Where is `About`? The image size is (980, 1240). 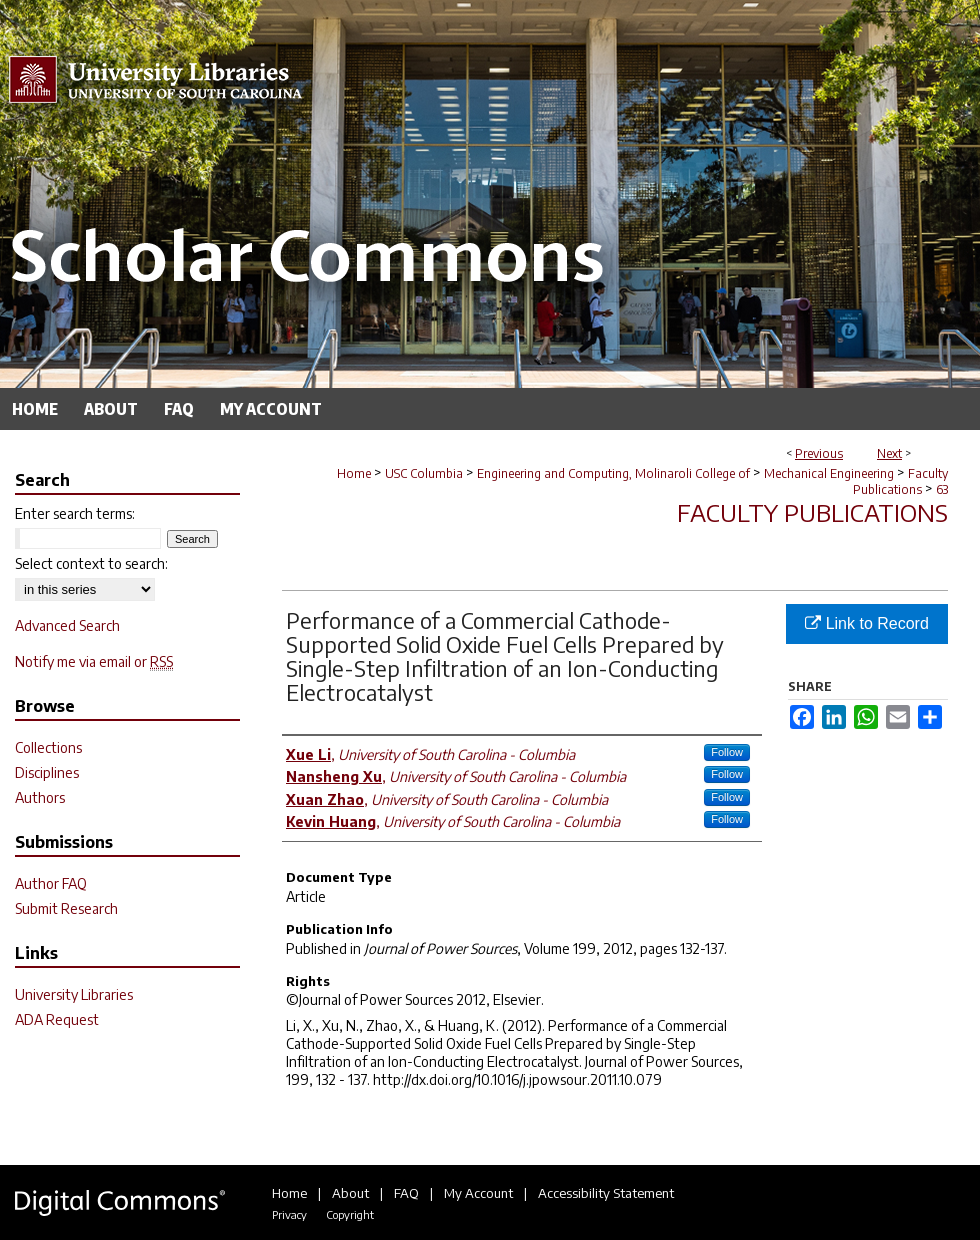 About is located at coordinates (350, 1193).